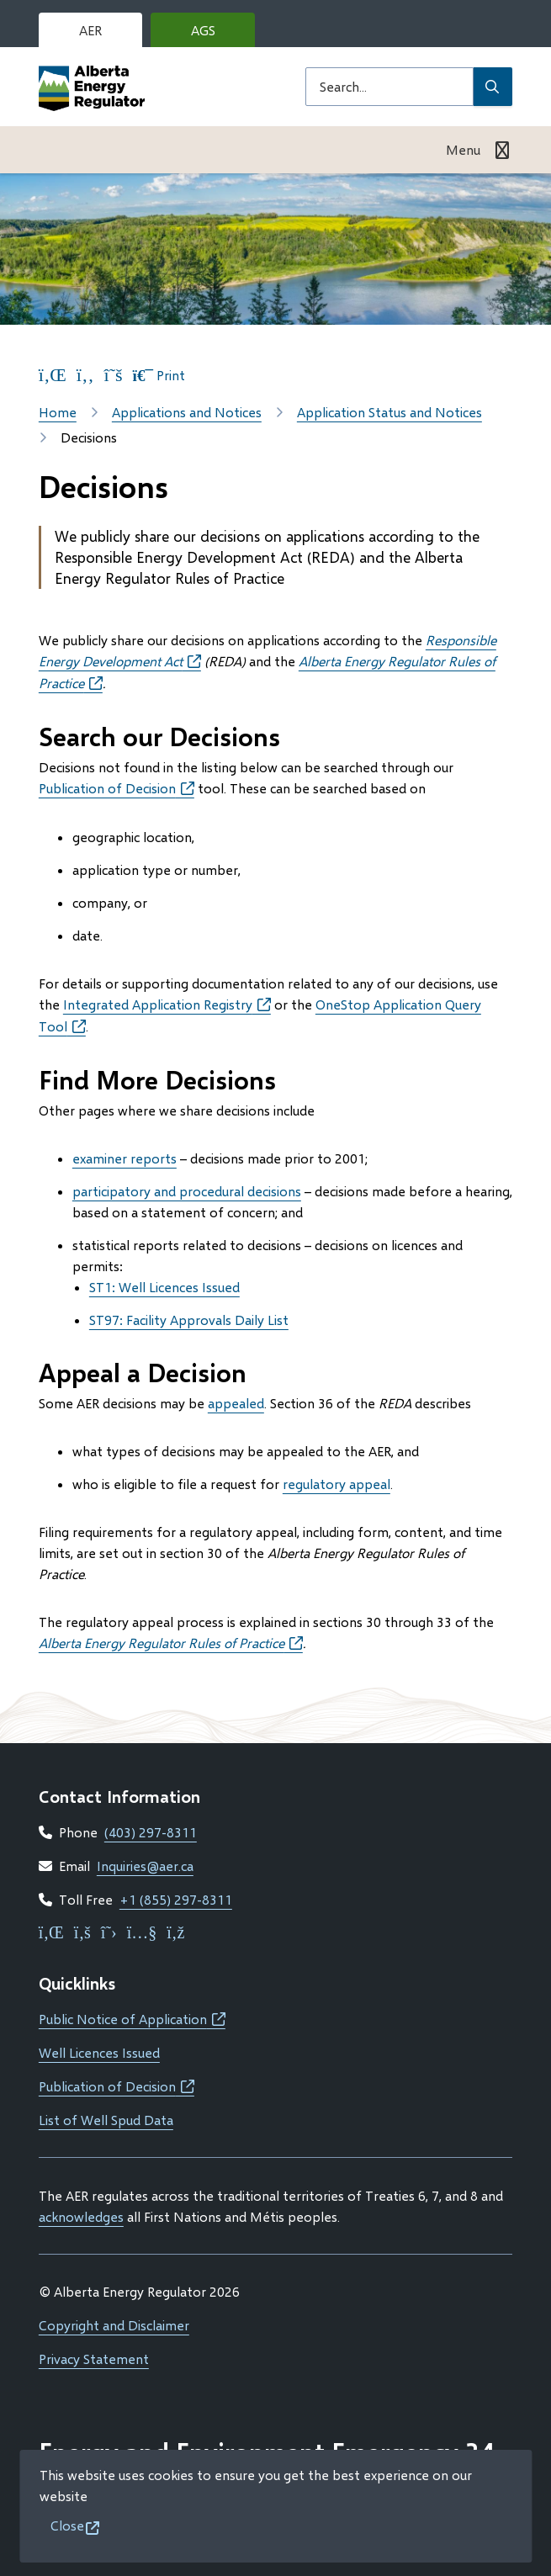 This screenshot has height=2576, width=551. Describe the element at coordinates (175, 1899) in the screenshot. I see `+1 (855) 297-8311` at that location.